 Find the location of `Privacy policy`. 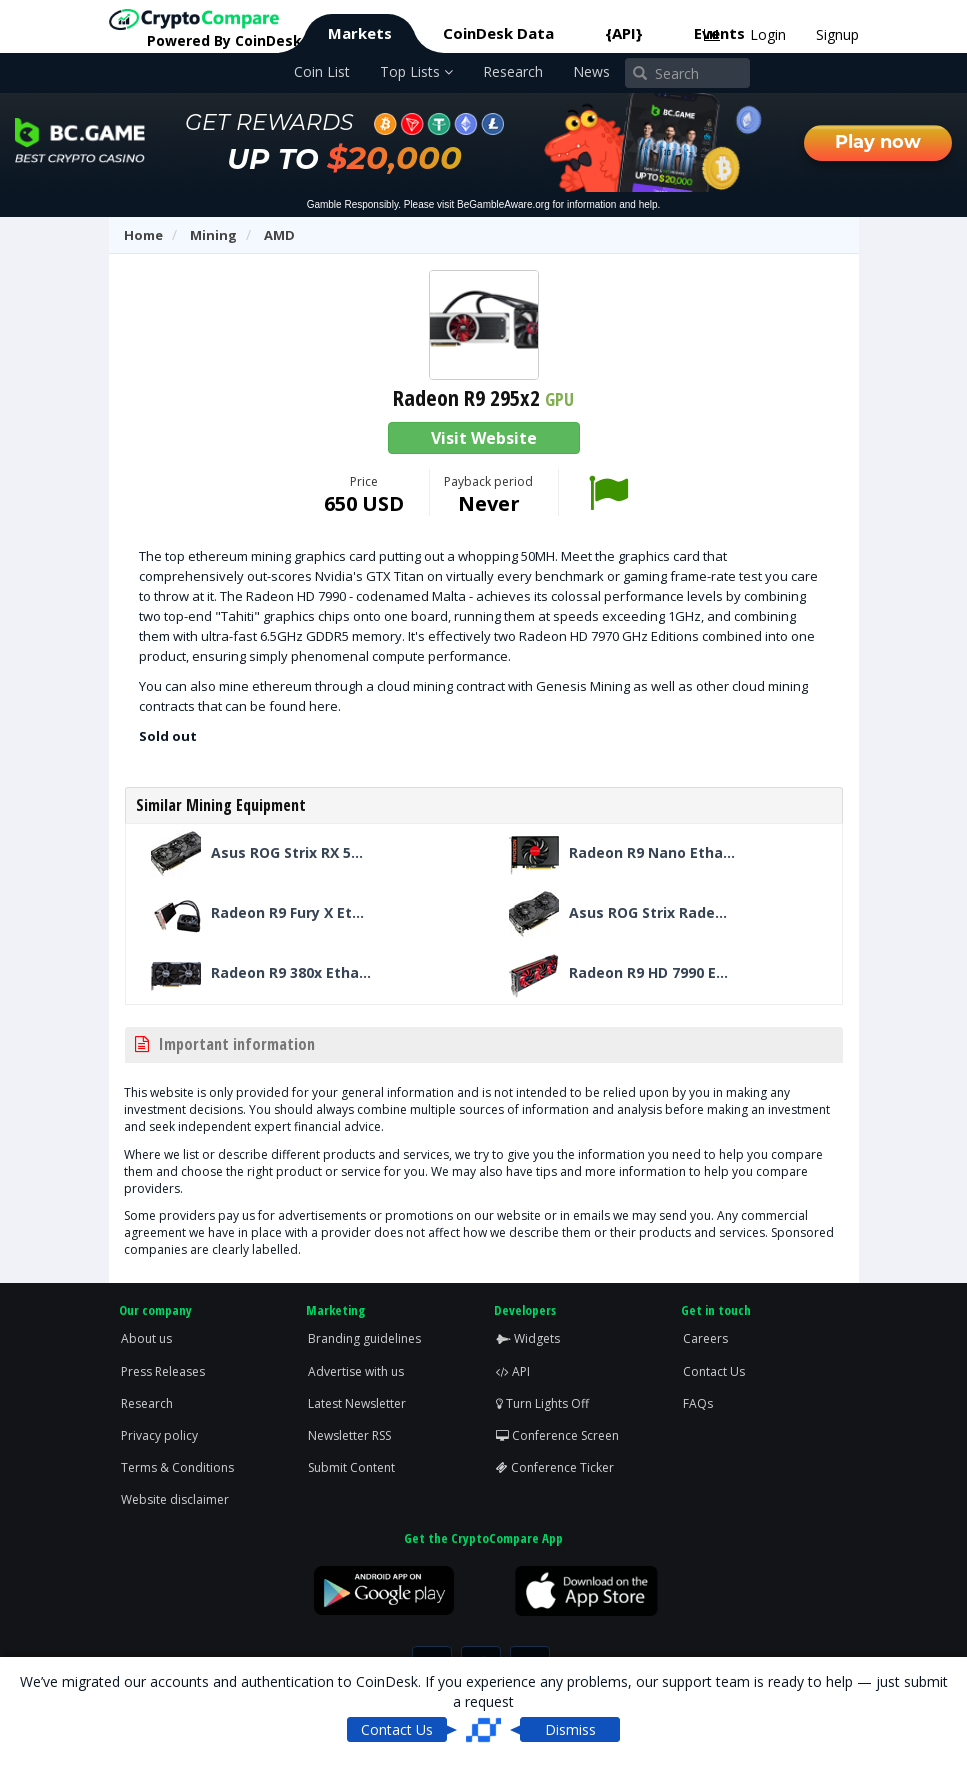

Privacy policy is located at coordinates (159, 1435).